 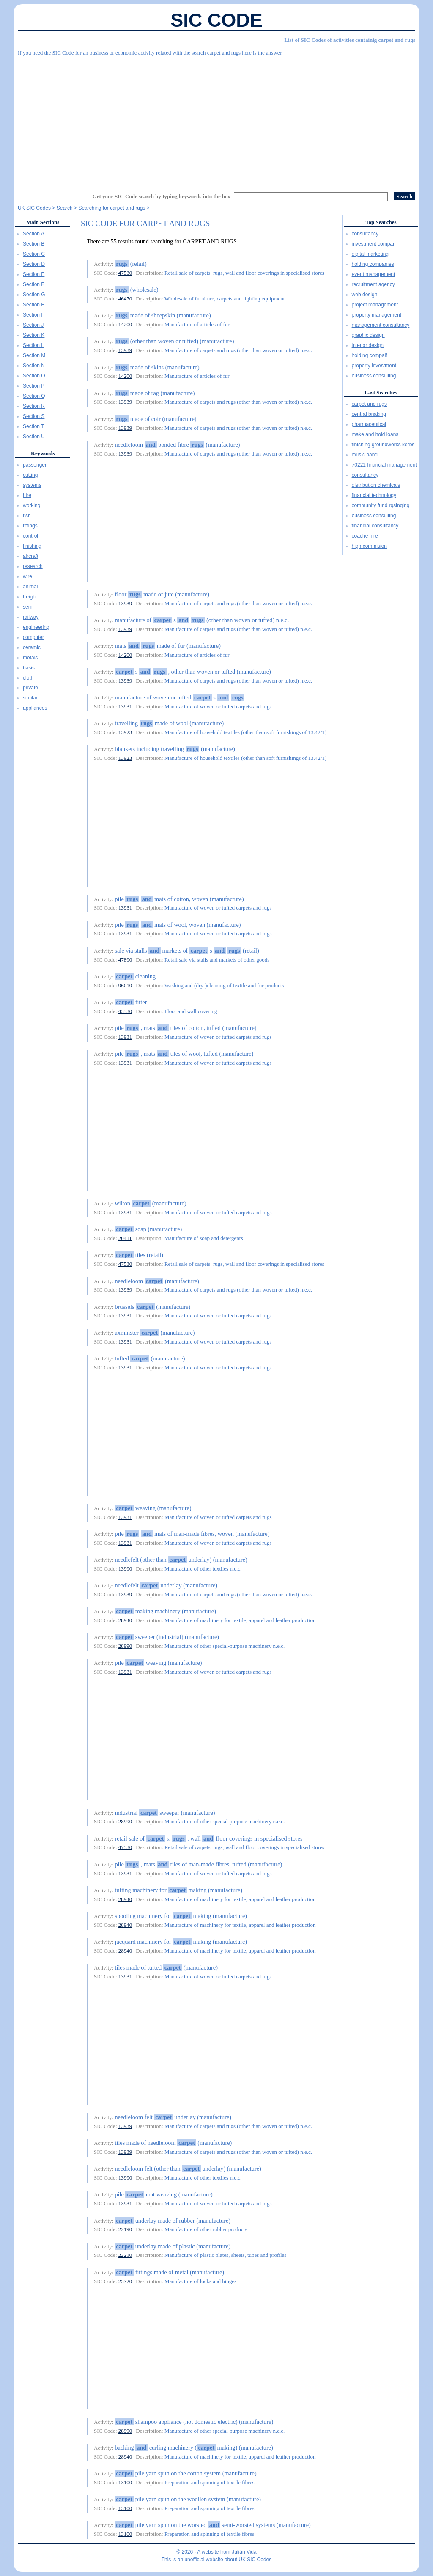 What do you see at coordinates (125, 2482) in the screenshot?
I see `13100` at bounding box center [125, 2482].